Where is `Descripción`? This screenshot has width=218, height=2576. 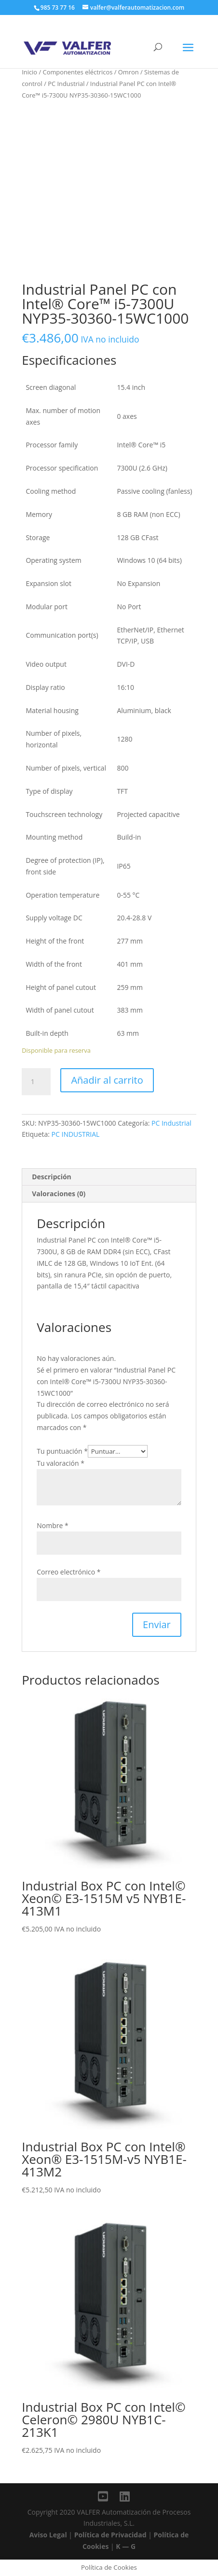 Descripción is located at coordinates (51, 1176).